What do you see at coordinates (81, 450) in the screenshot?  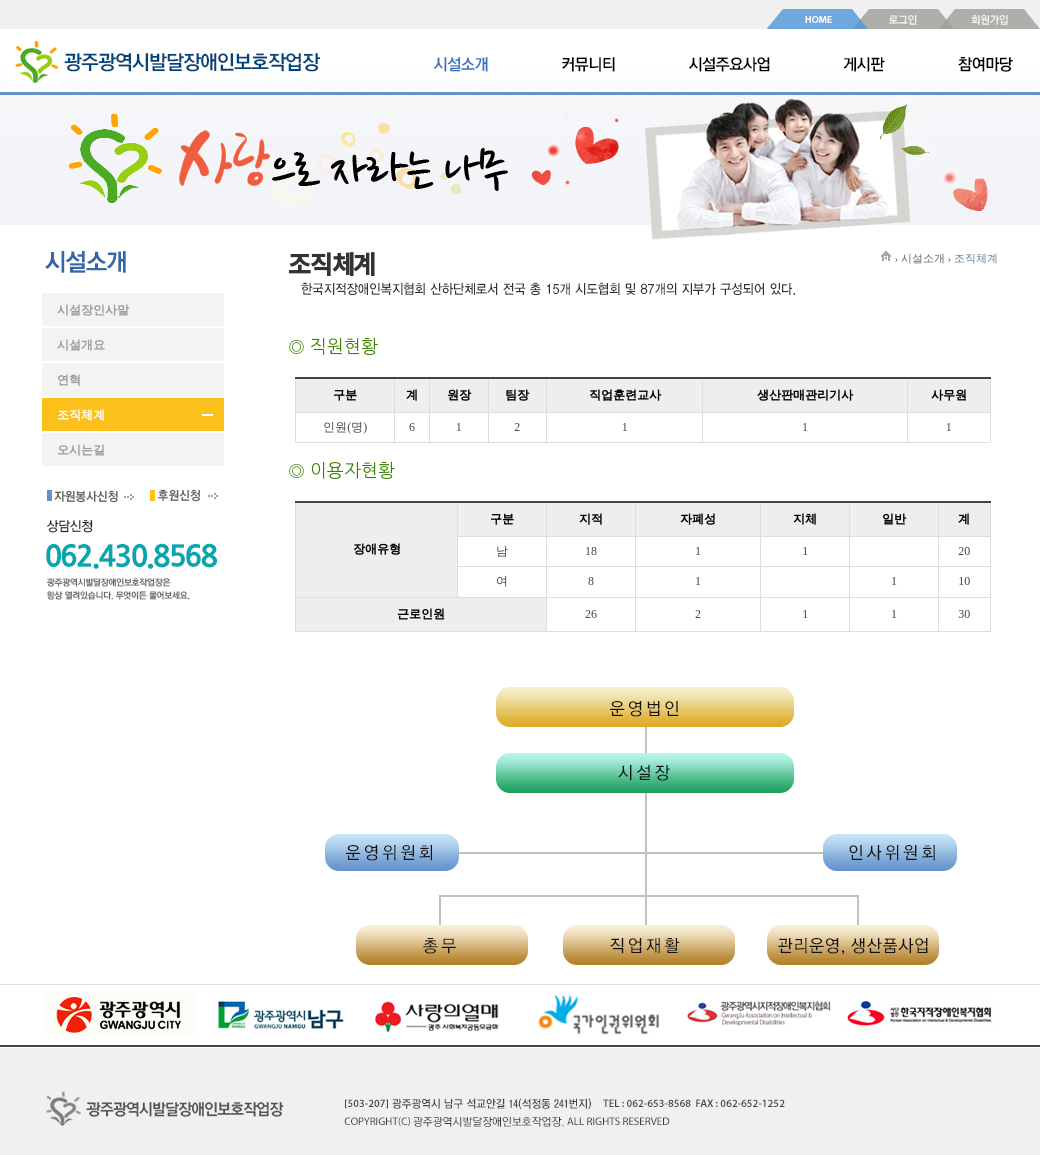 I see `오시는길` at bounding box center [81, 450].